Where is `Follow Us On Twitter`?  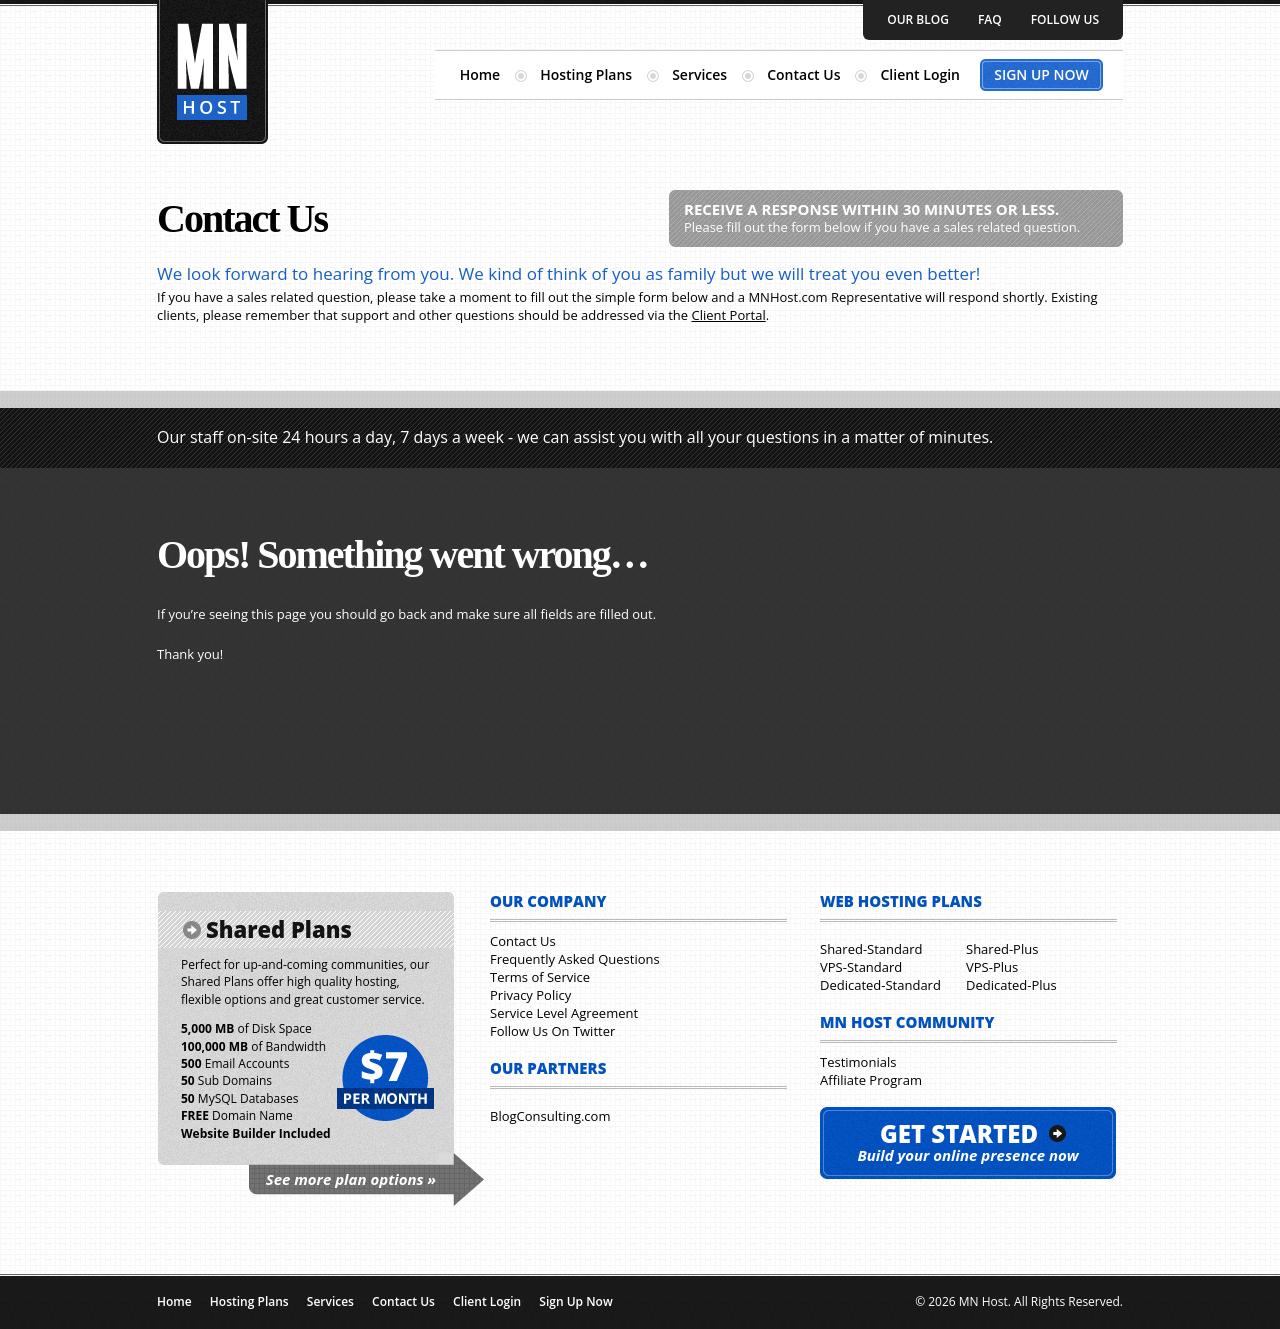
Follow Us On Twitter is located at coordinates (552, 1031).